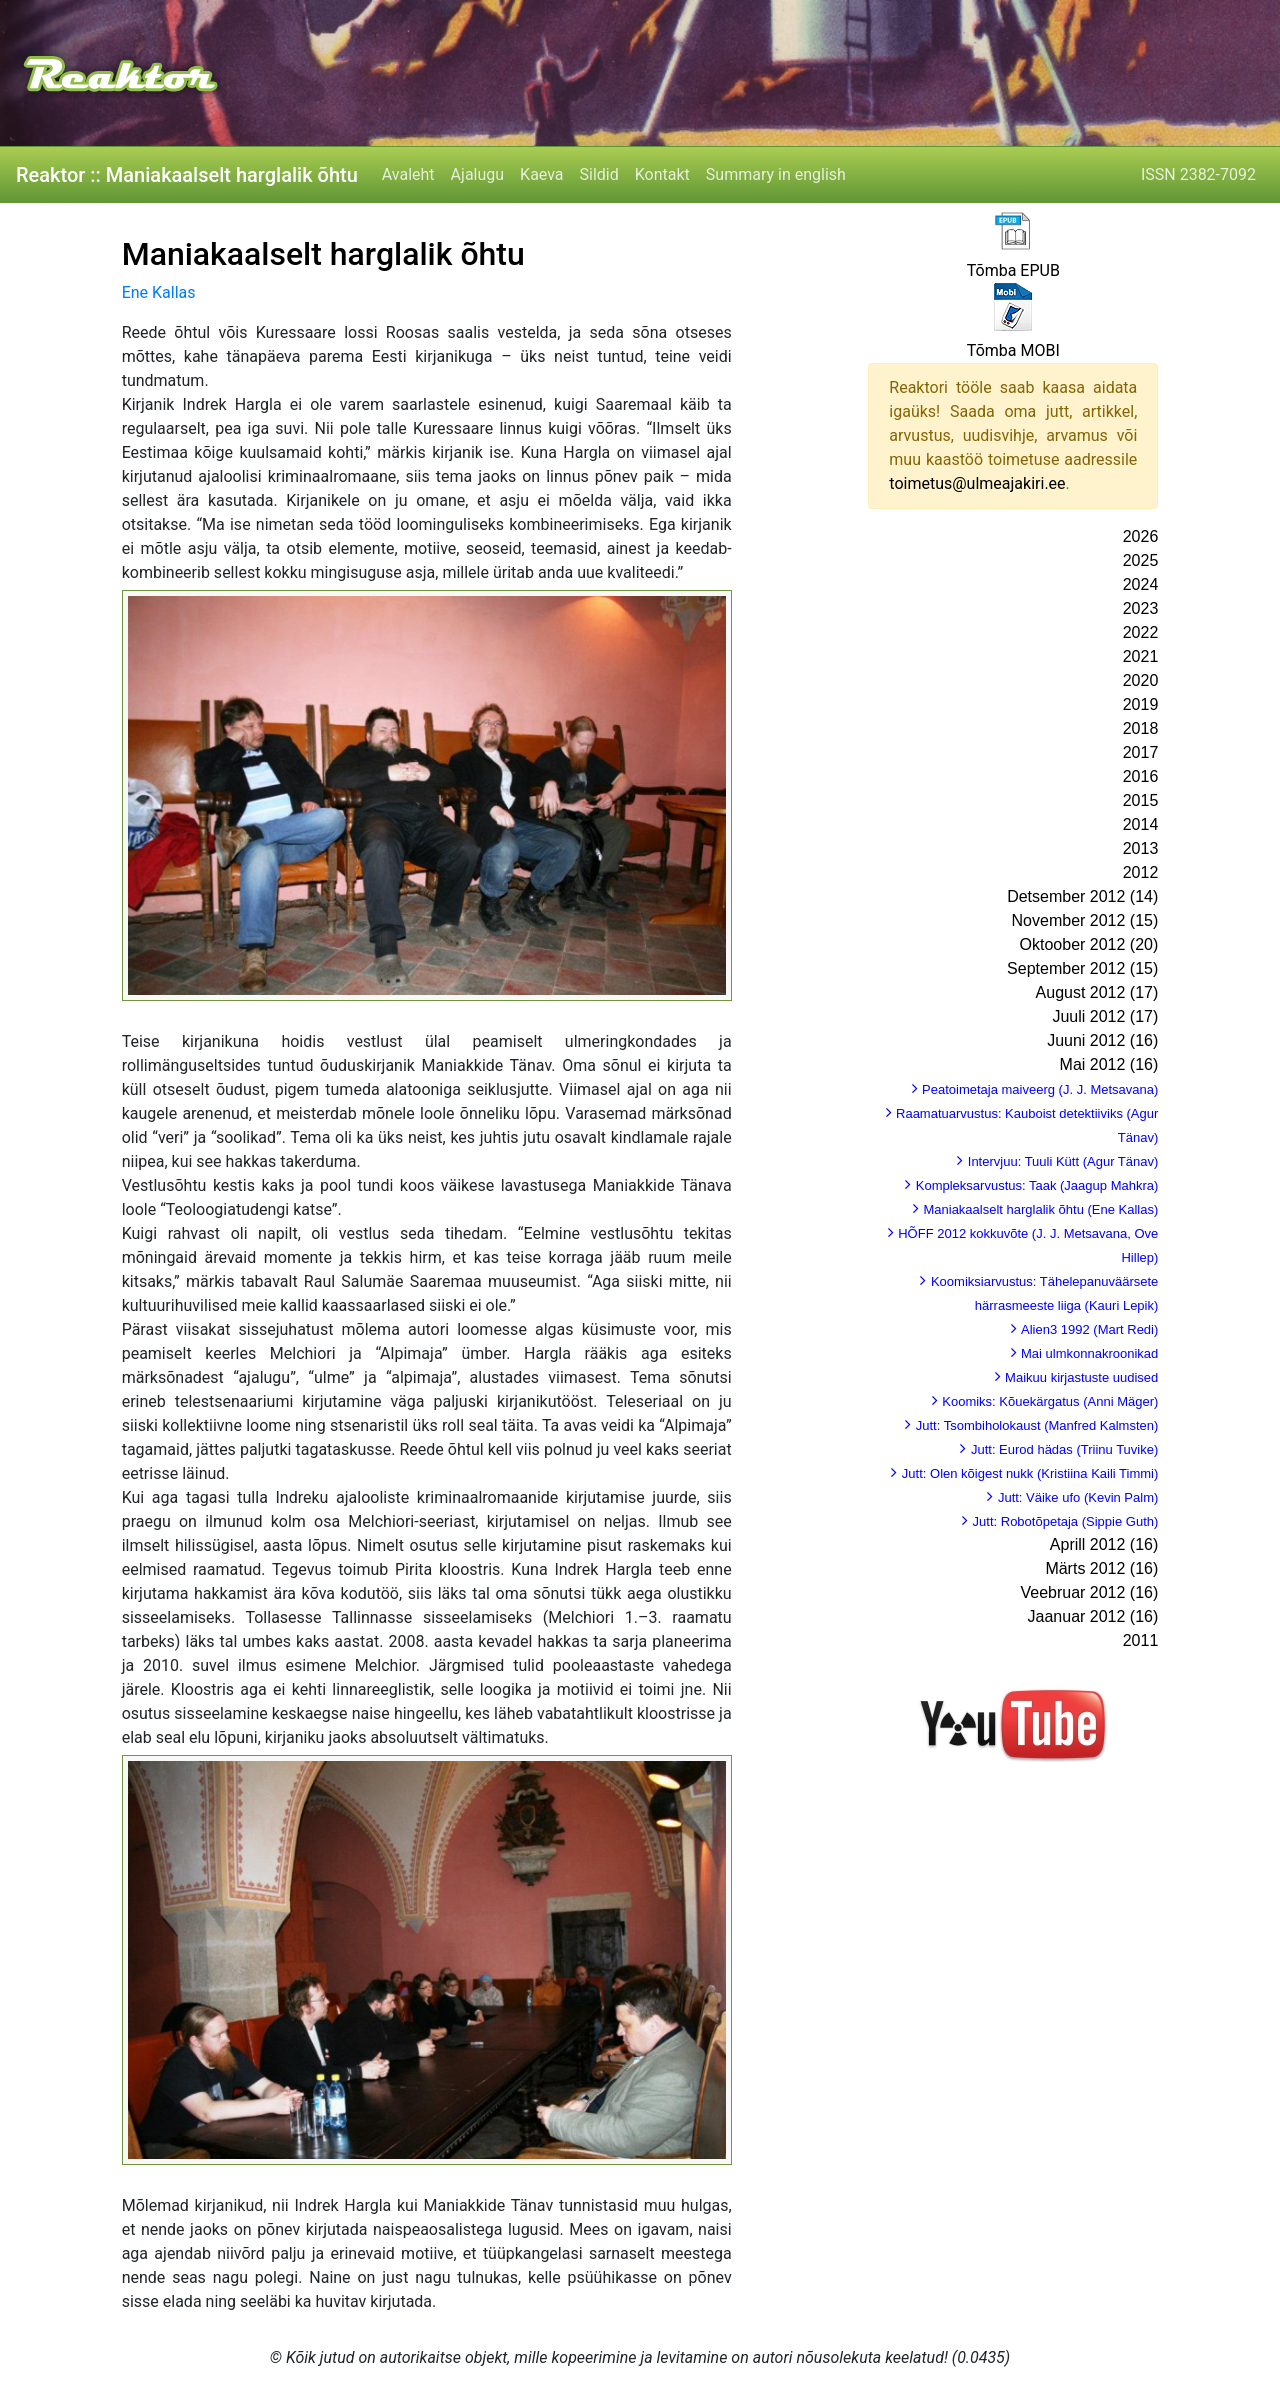 This screenshot has height=2386, width=1280. What do you see at coordinates (159, 292) in the screenshot?
I see `Ene Kallas` at bounding box center [159, 292].